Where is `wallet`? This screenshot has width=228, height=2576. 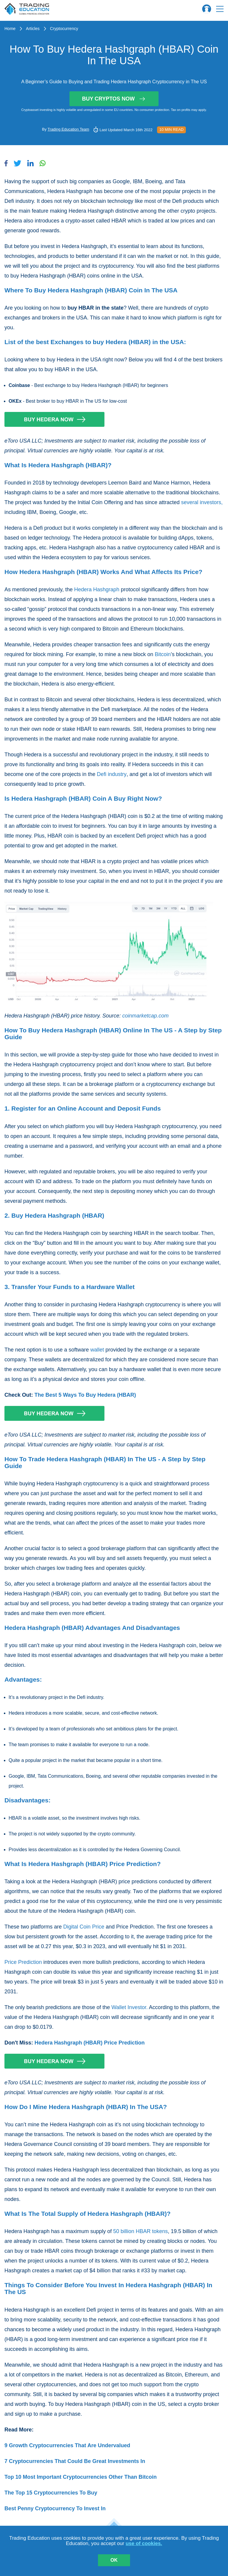 wallet is located at coordinates (97, 1350).